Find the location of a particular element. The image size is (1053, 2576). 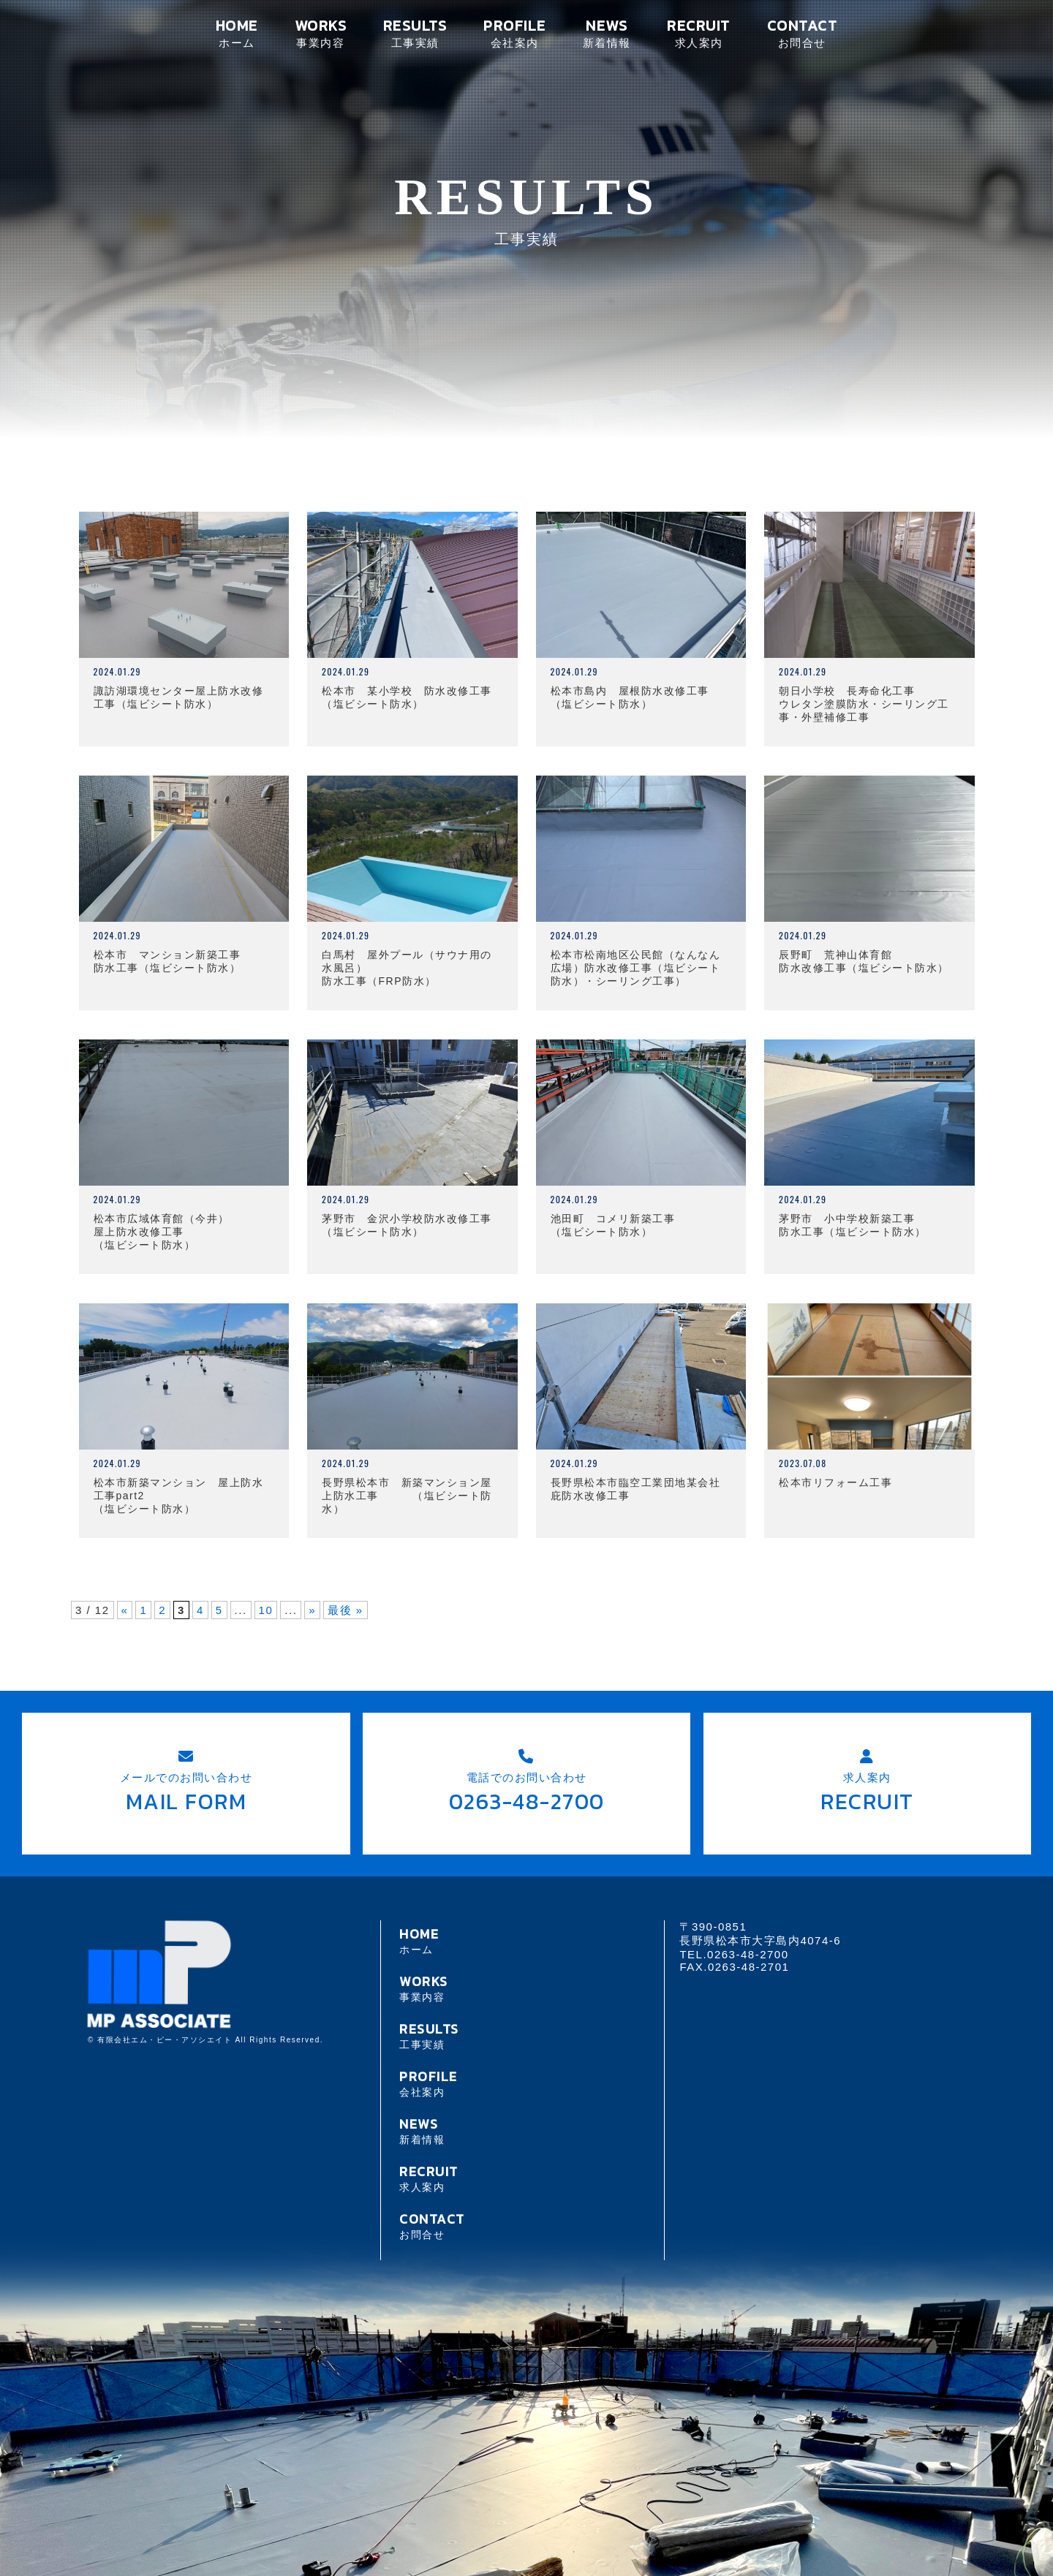

WORKS is located at coordinates (320, 32).